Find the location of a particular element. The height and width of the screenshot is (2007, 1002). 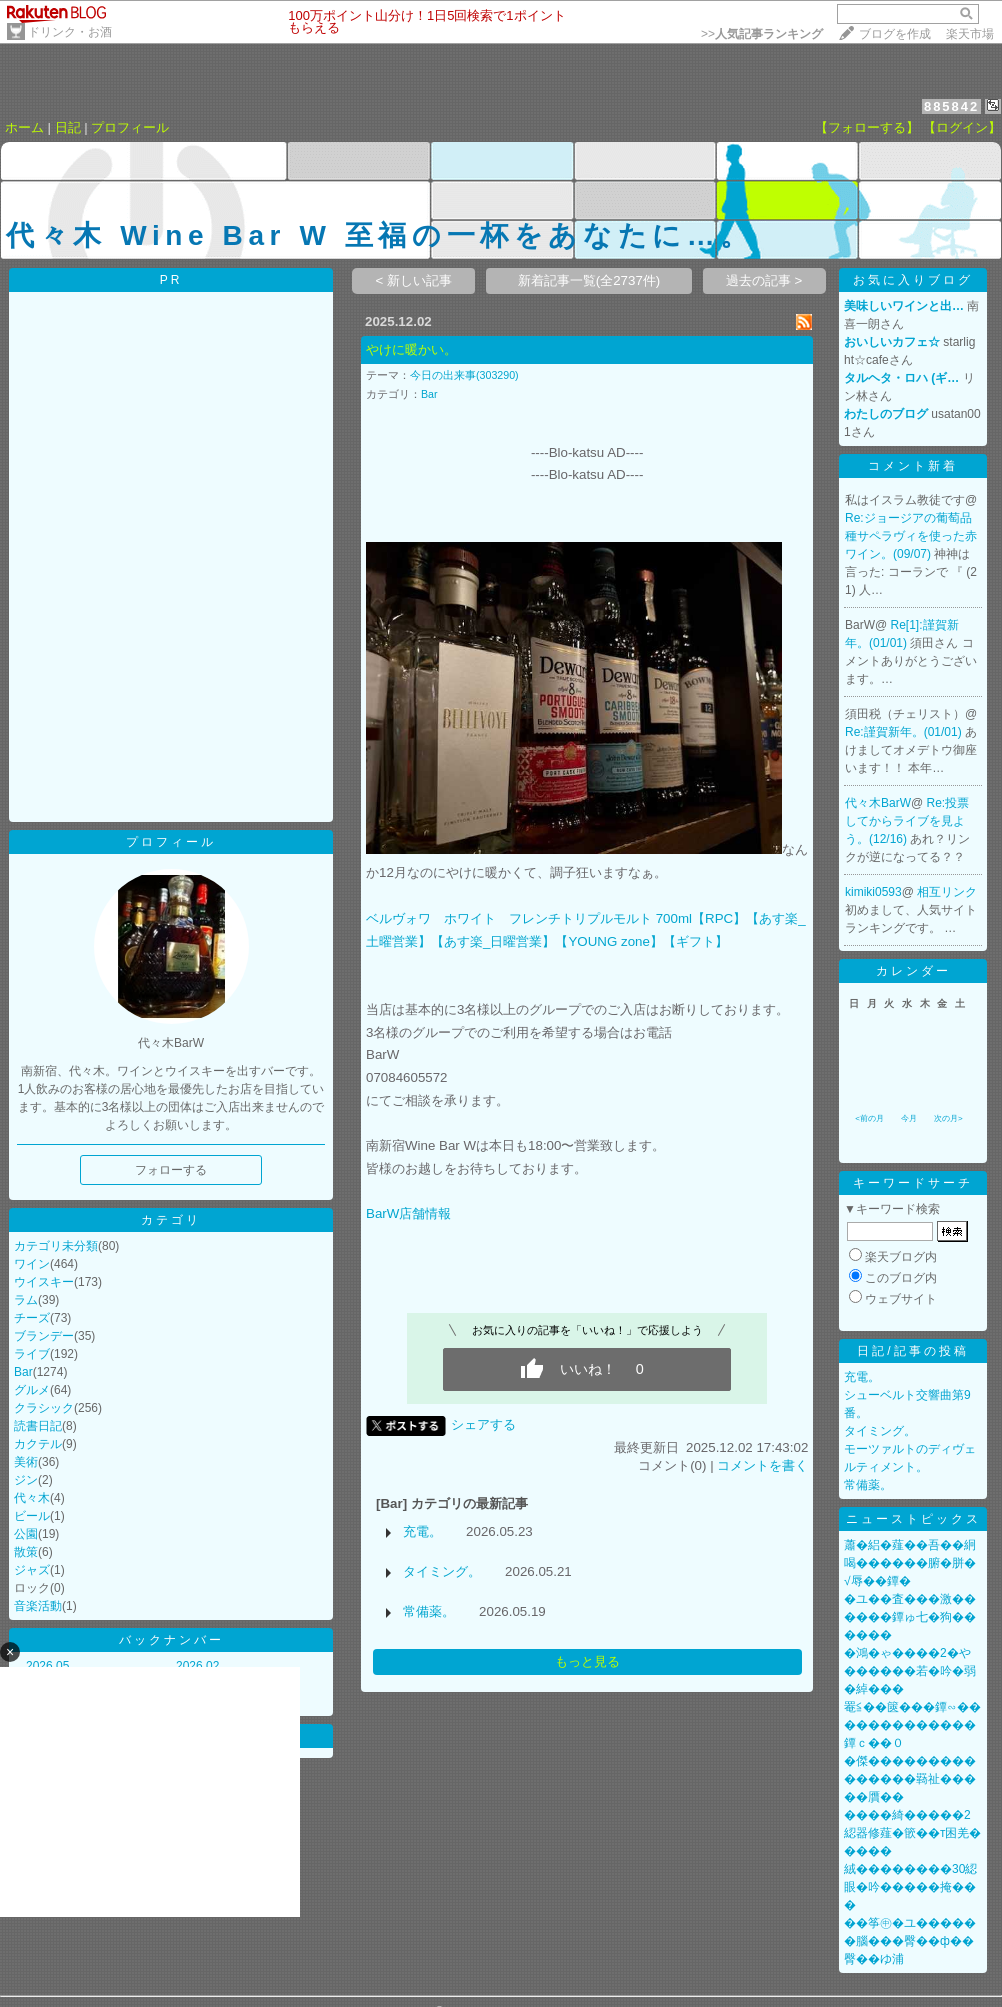

ブランデー is located at coordinates (44, 1336).